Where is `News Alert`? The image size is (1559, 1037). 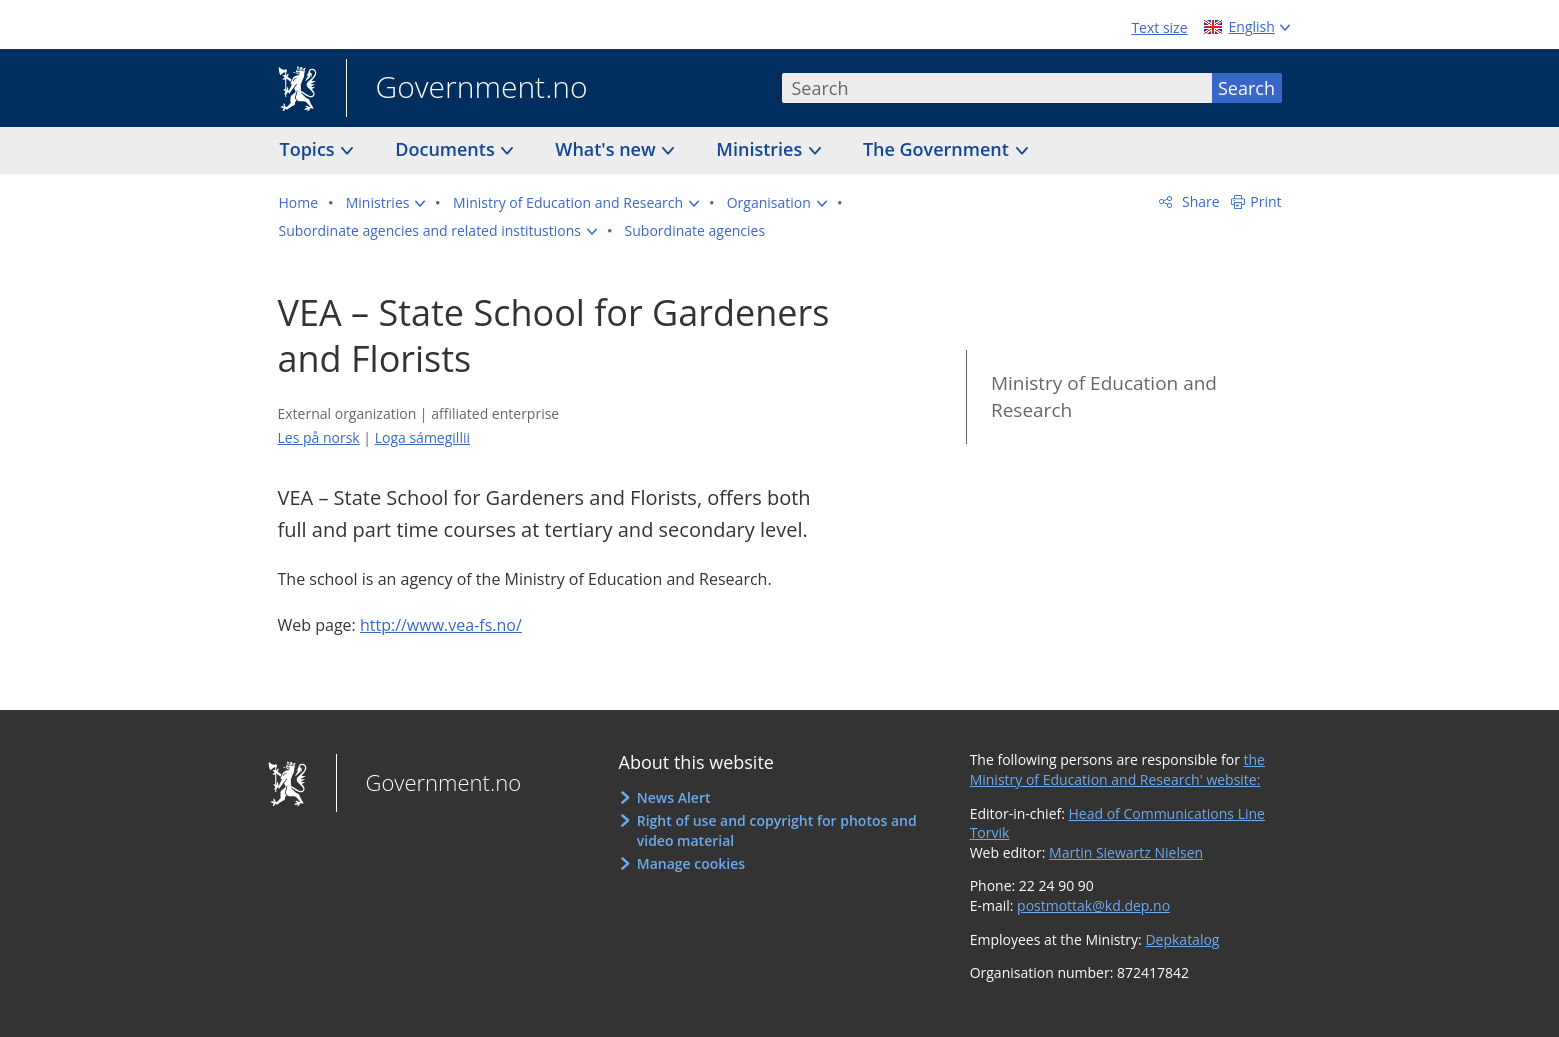
News Alert is located at coordinates (674, 797).